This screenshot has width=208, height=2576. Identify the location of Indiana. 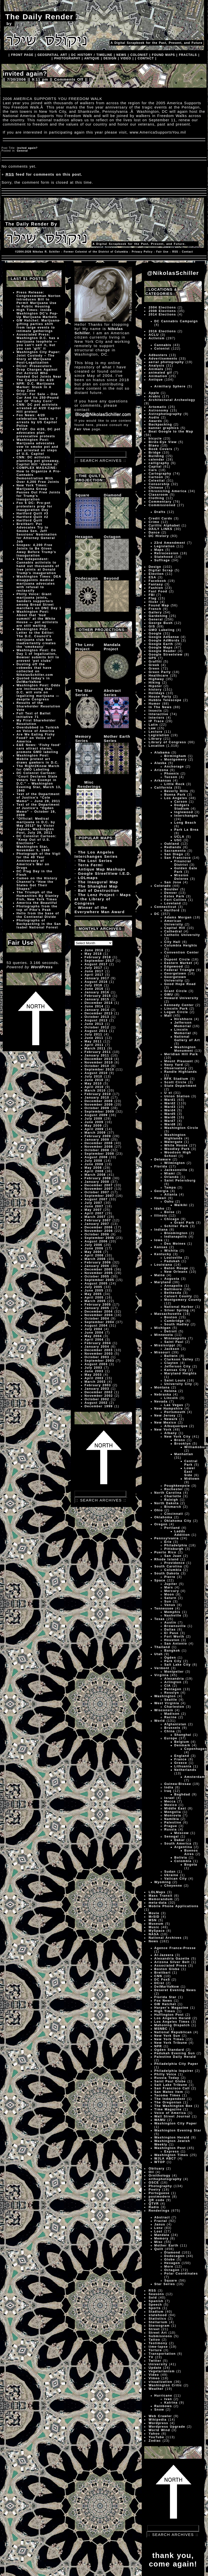
(161, 1229).